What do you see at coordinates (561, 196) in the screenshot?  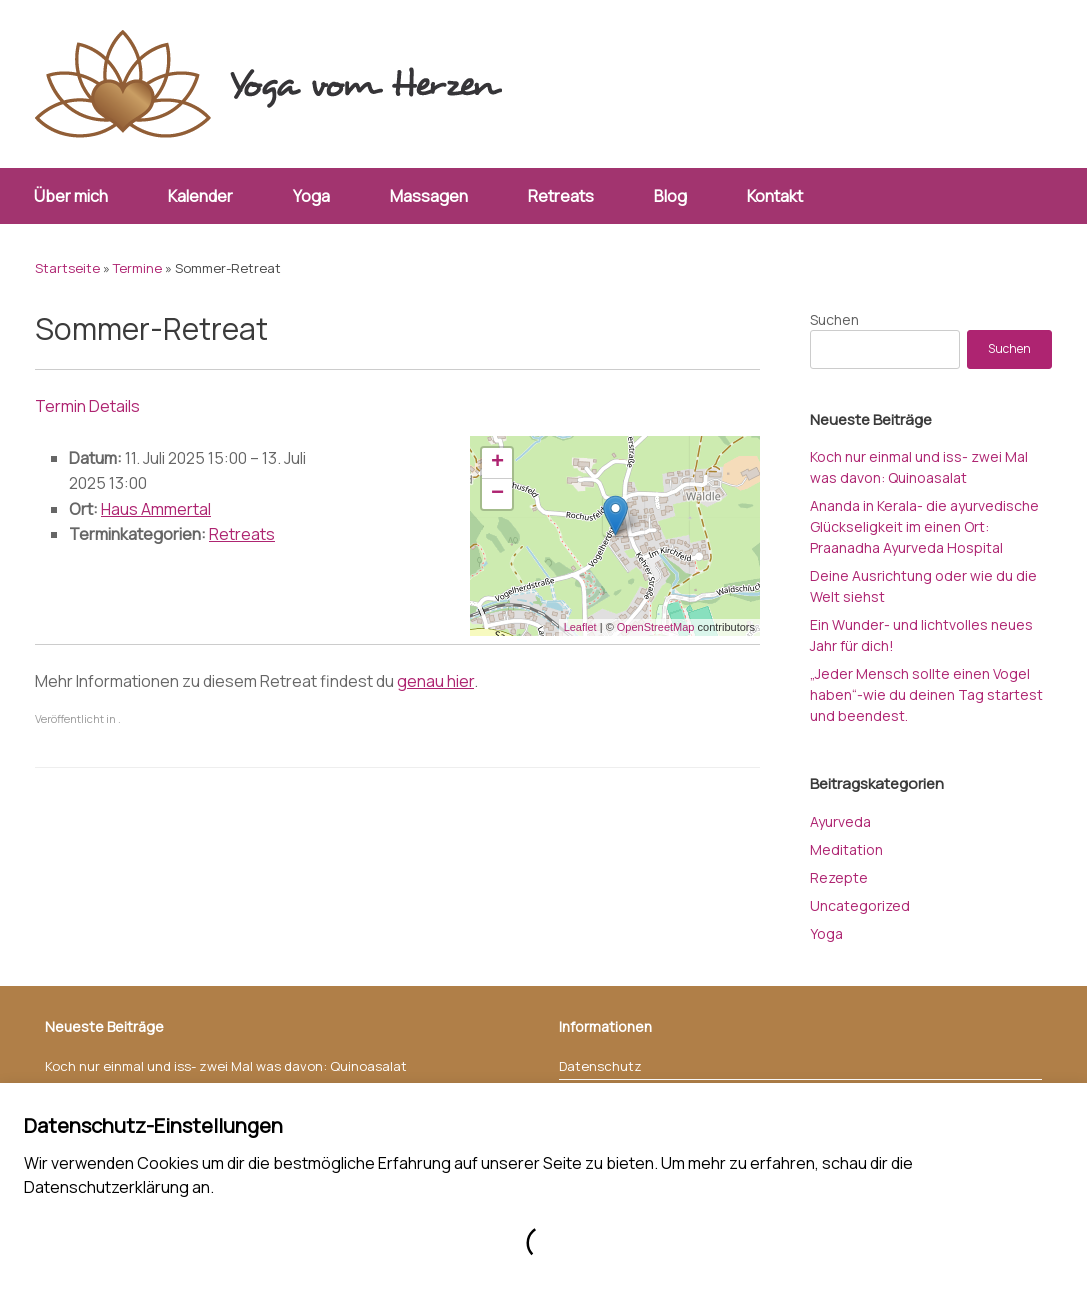 I see `Retreats` at bounding box center [561, 196].